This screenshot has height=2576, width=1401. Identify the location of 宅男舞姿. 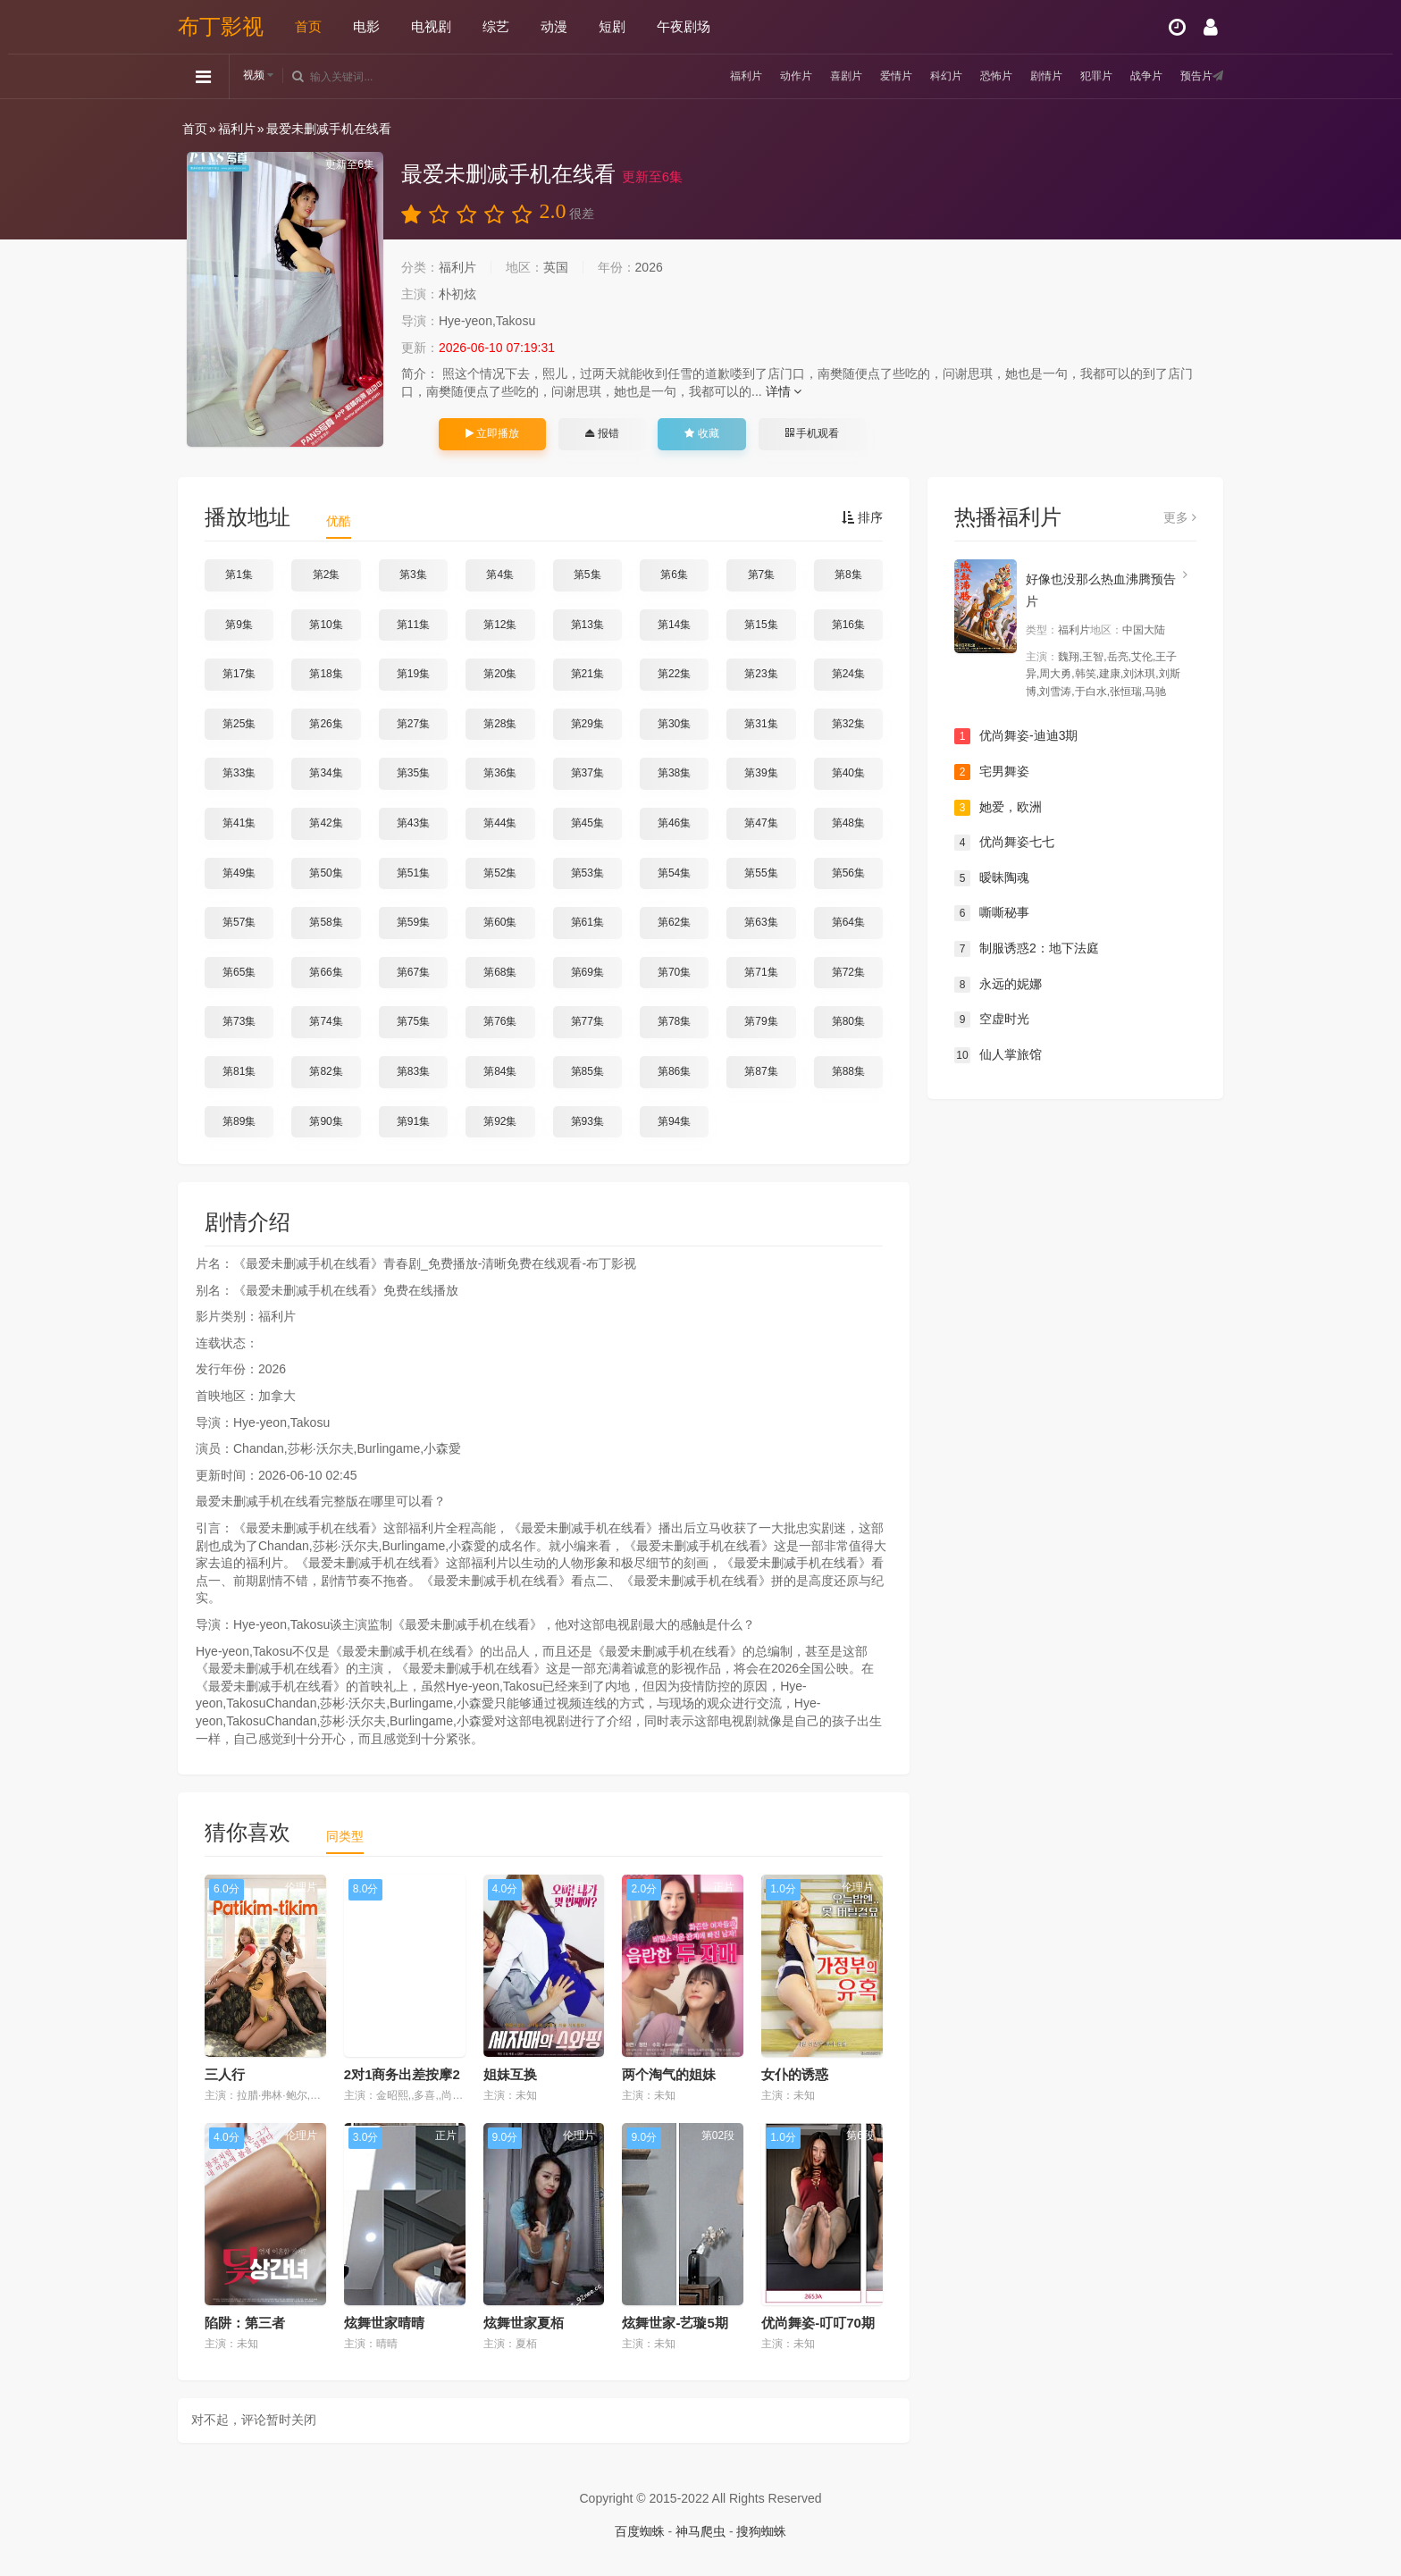
(991, 772).